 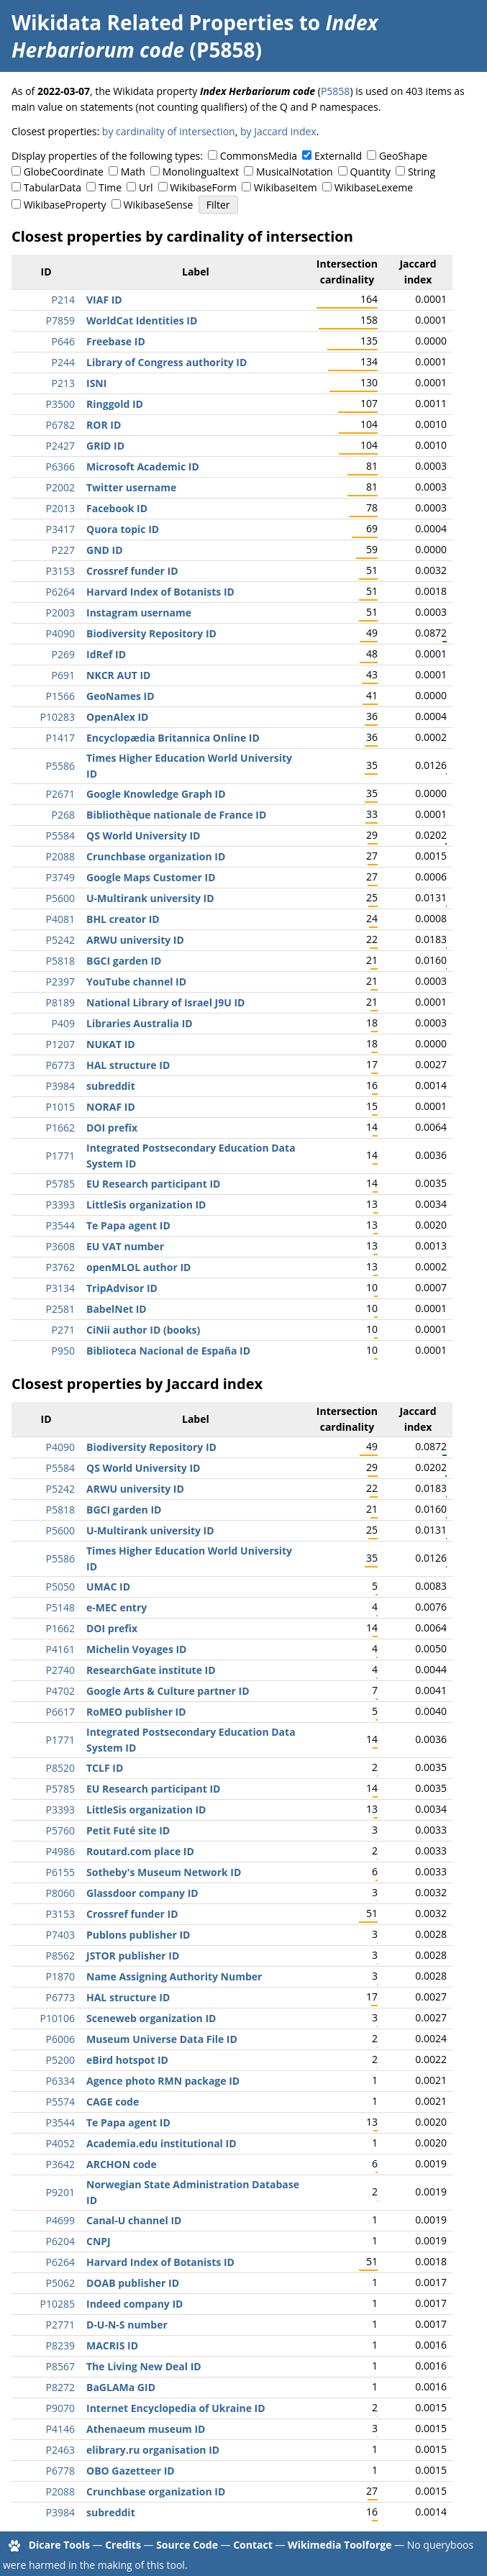 What do you see at coordinates (150, 898) in the screenshot?
I see `U-Multirank university ID` at bounding box center [150, 898].